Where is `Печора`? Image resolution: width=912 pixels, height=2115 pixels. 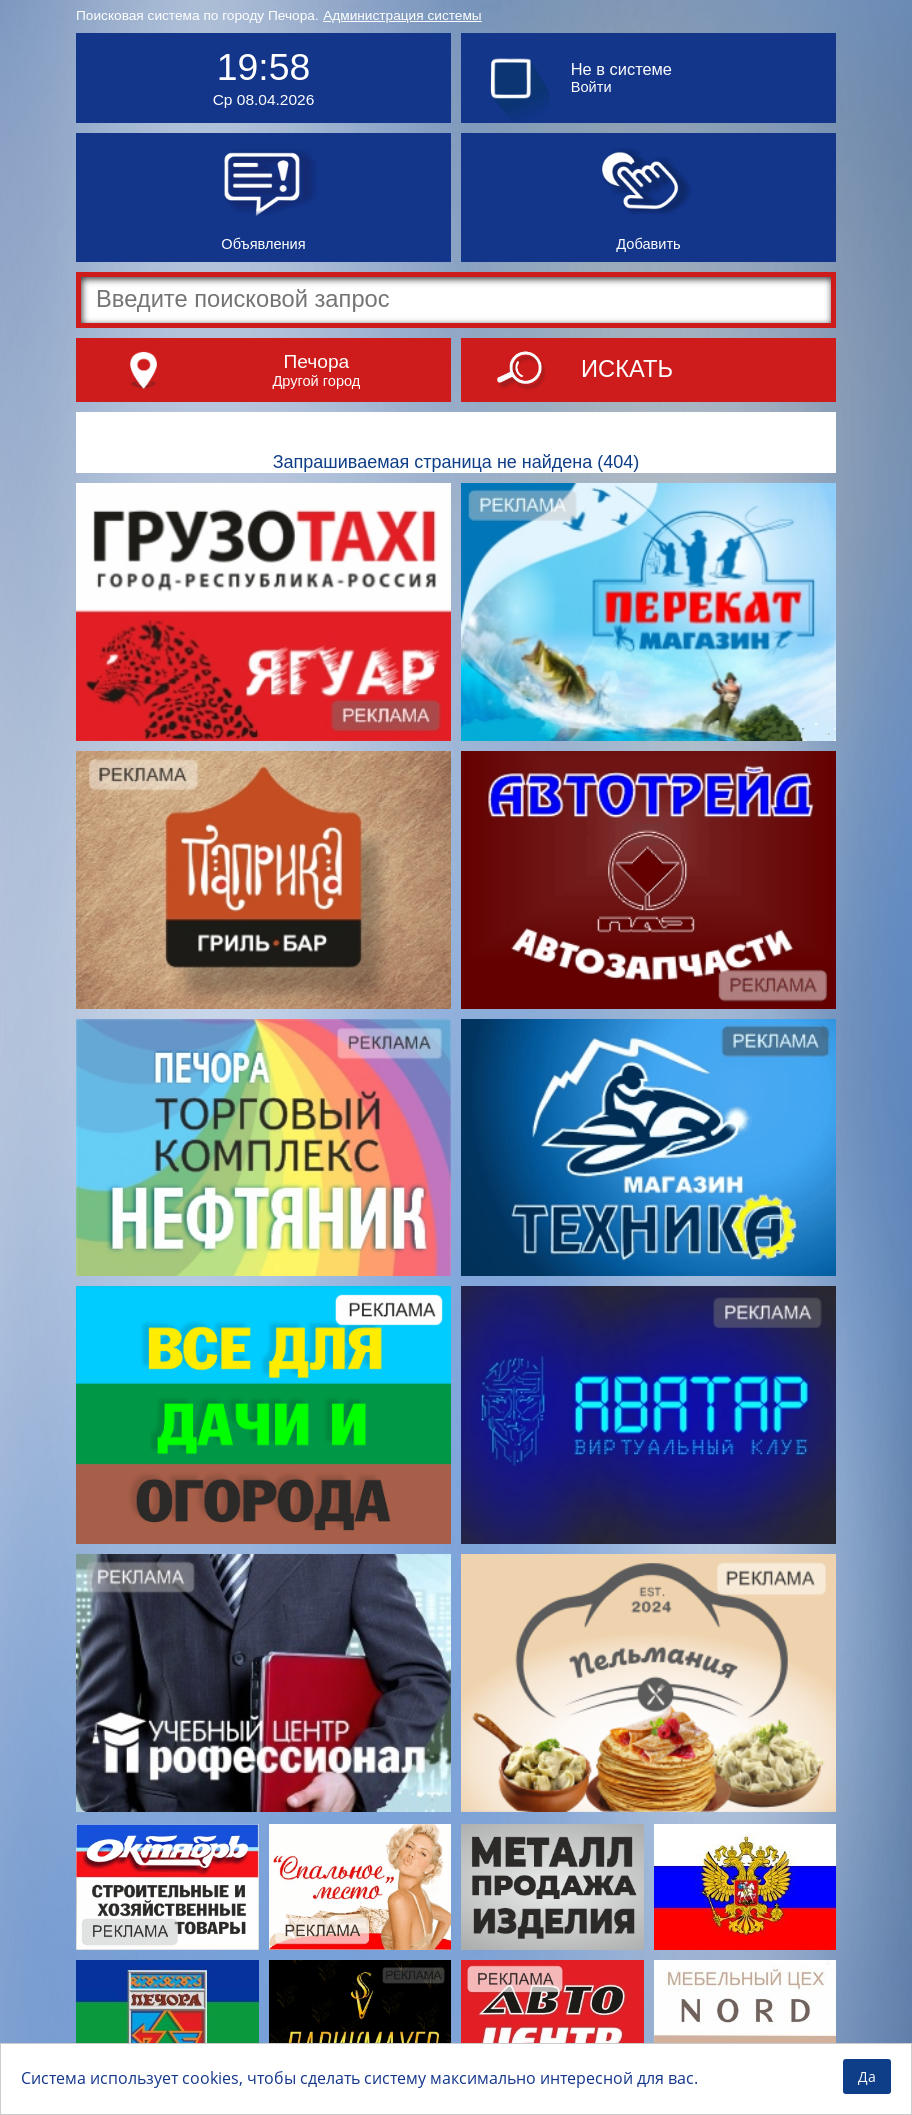
Печора is located at coordinates (317, 361).